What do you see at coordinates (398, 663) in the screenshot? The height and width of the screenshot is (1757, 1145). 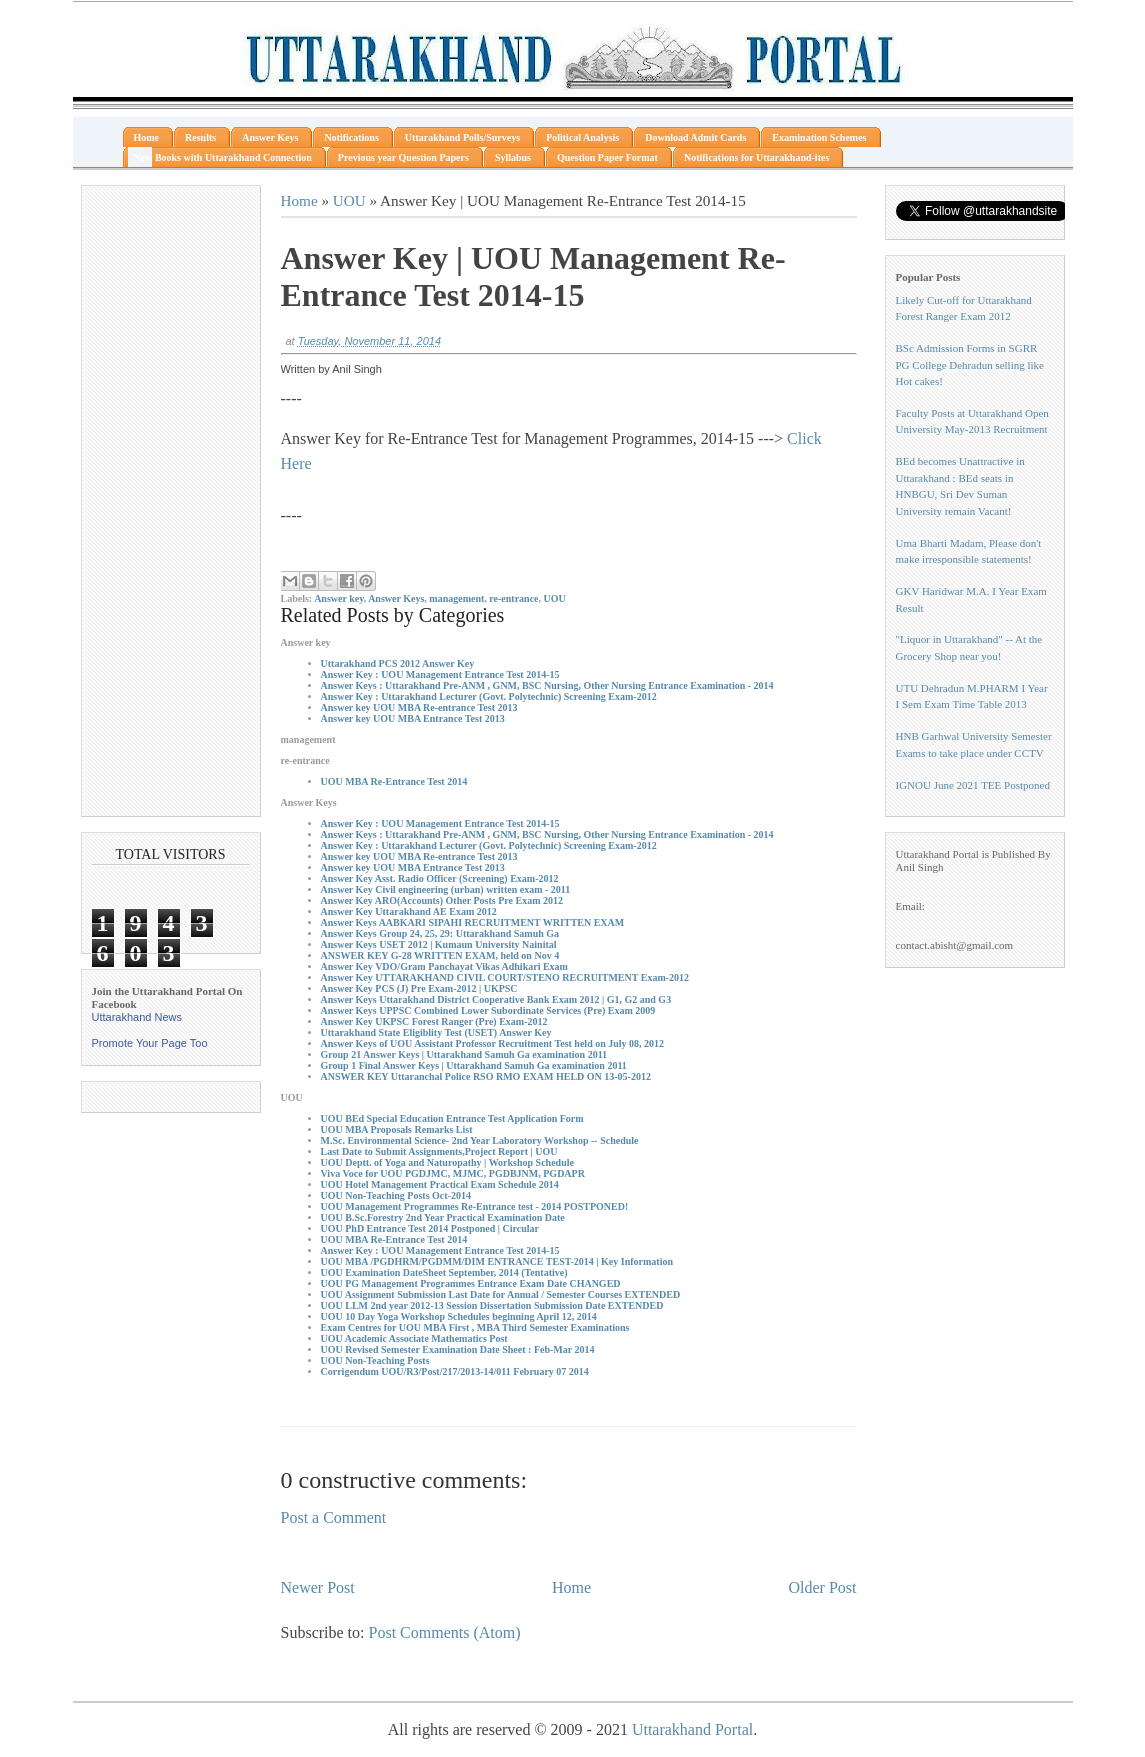 I see `Uttarakhand PCS 2012 Answer Key` at bounding box center [398, 663].